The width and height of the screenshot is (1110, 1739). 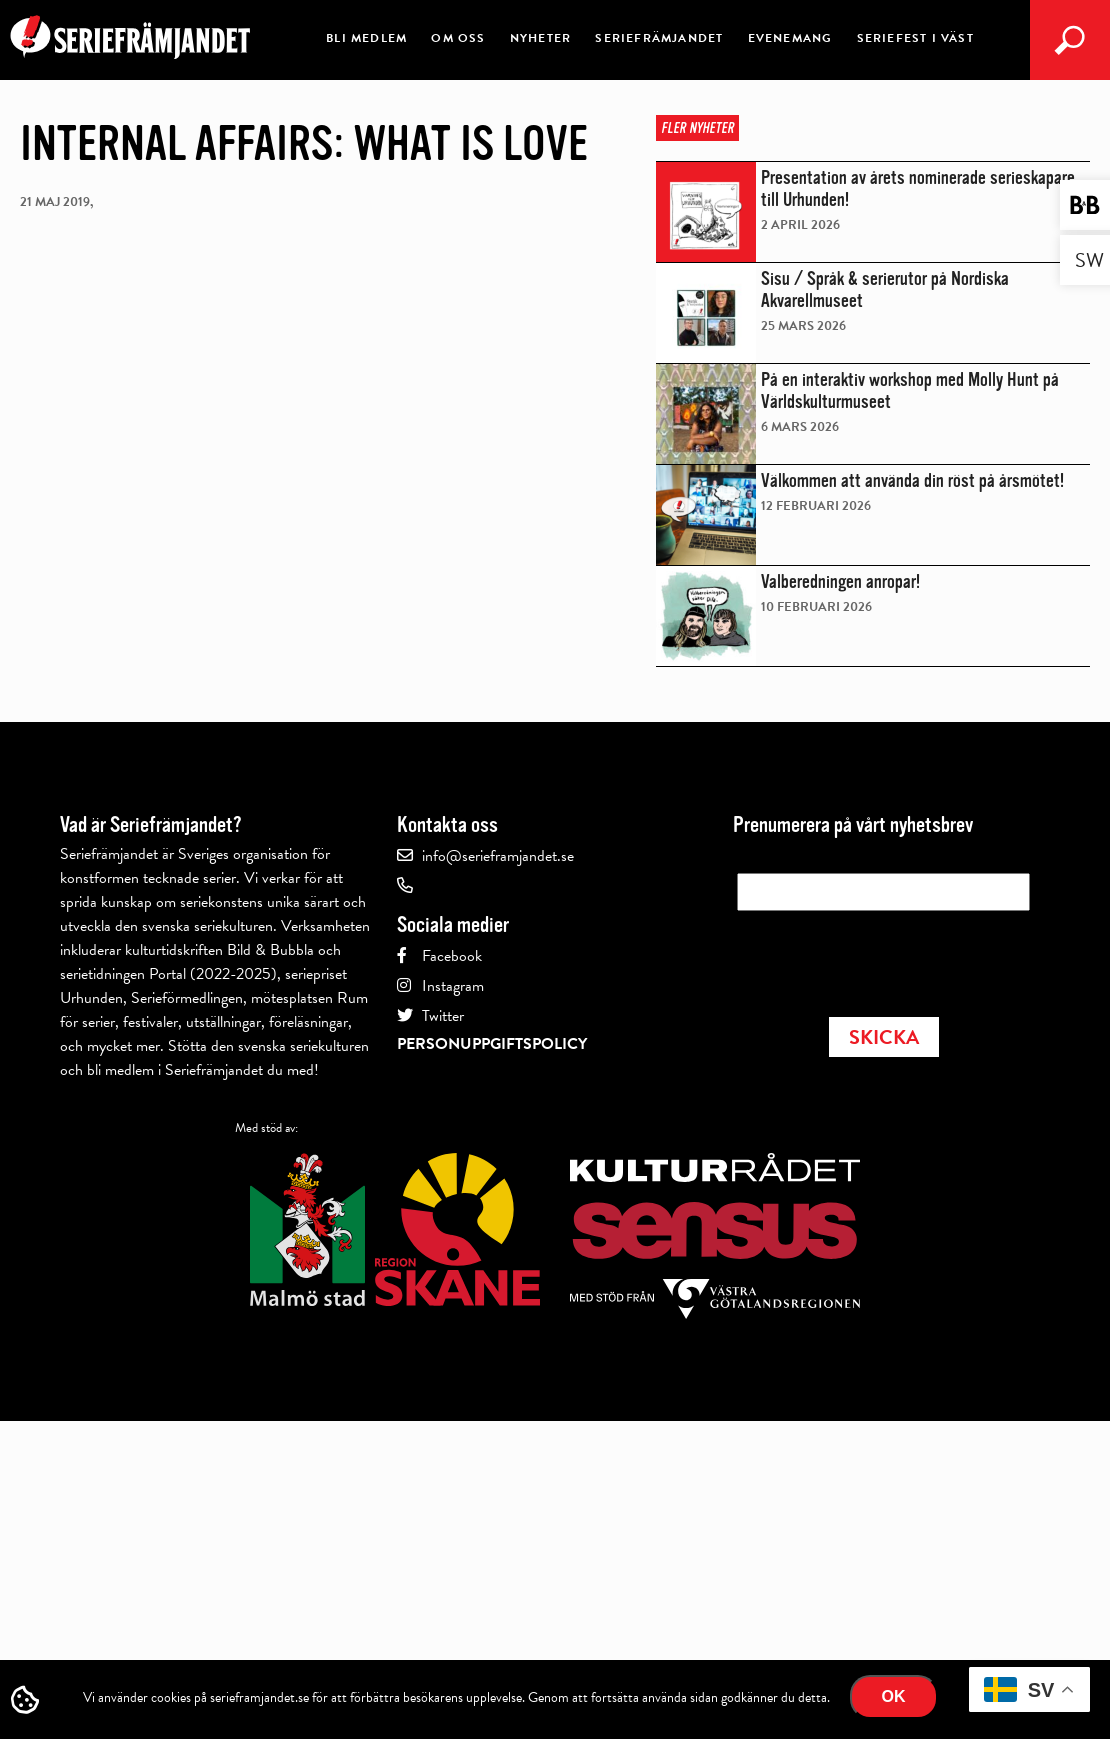 What do you see at coordinates (458, 38) in the screenshot?
I see `Om oss` at bounding box center [458, 38].